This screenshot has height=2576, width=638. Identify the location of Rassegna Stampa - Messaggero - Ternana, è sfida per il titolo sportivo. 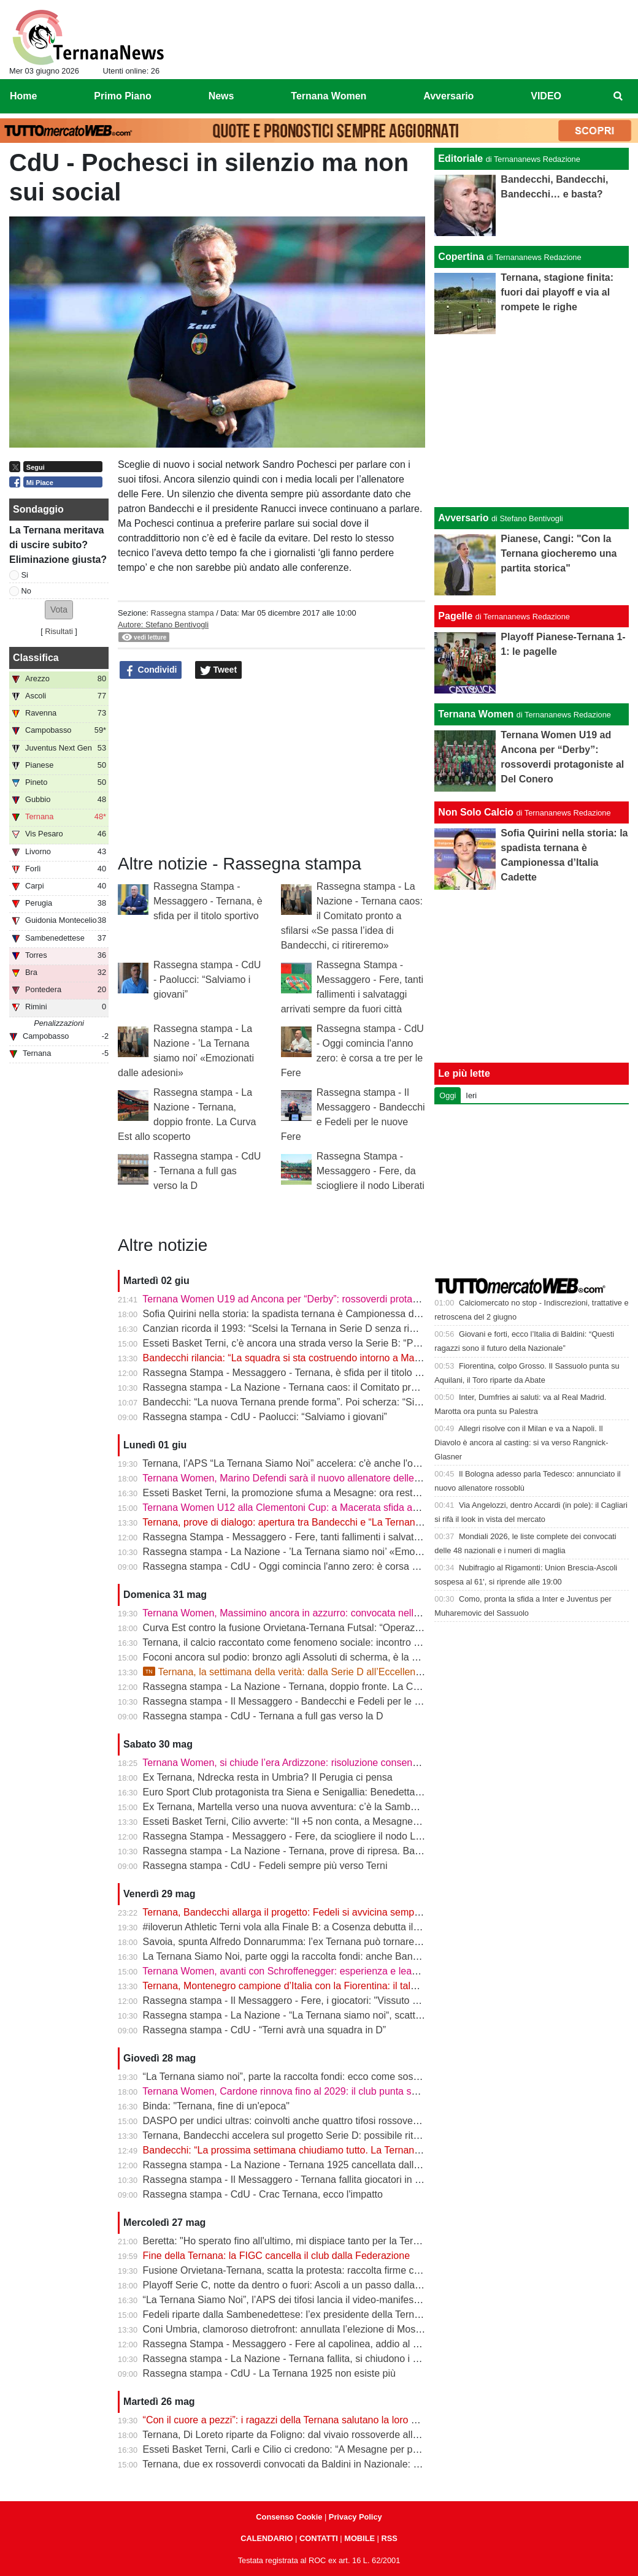
(208, 901).